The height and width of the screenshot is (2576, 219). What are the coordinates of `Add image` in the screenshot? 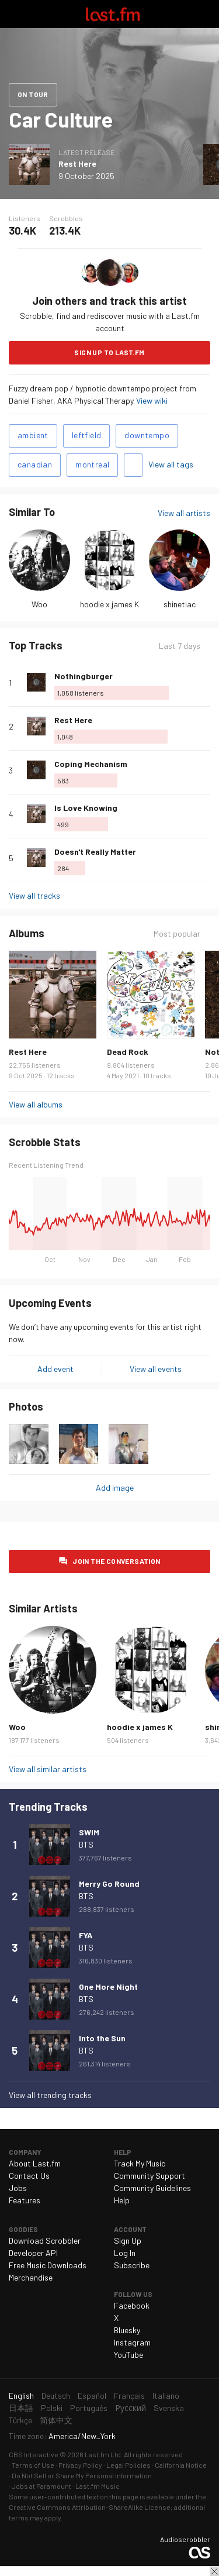 It's located at (115, 1487).